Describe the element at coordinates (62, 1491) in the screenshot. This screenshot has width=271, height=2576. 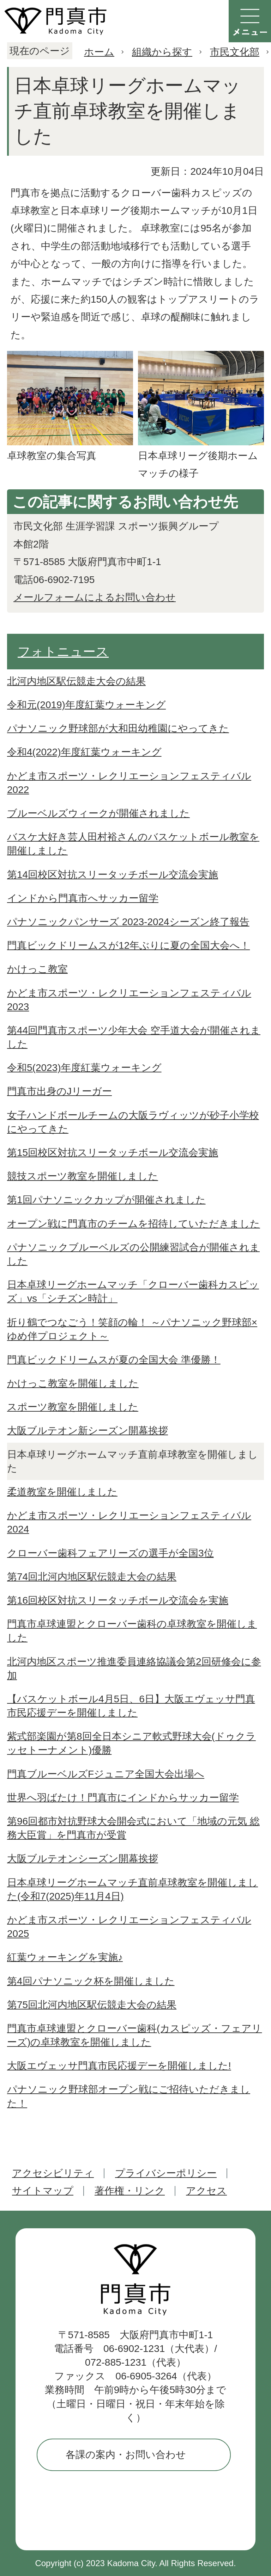
I see `柔道教室を開催しました` at that location.